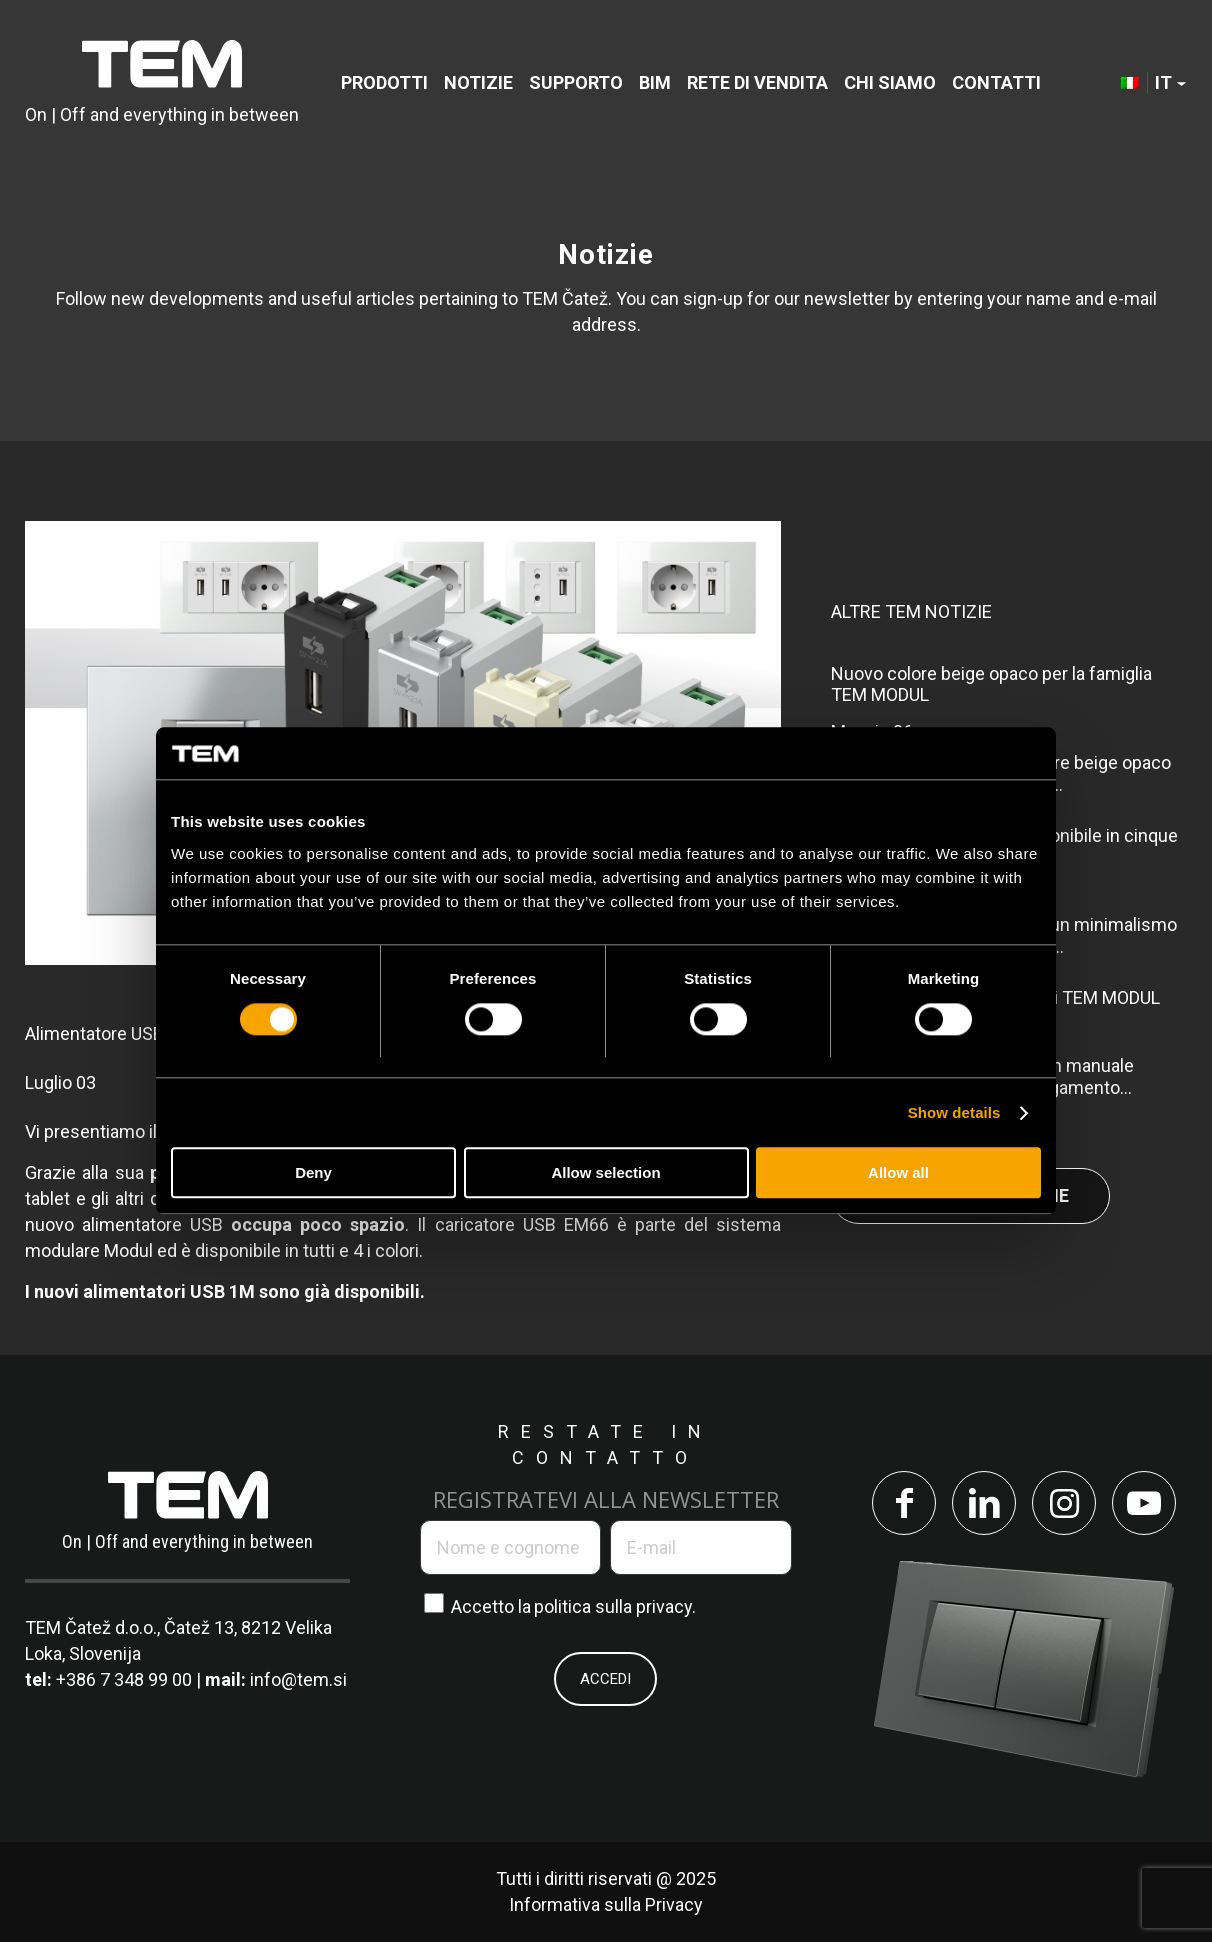  I want to click on [Collegamento a Youtube], so click(1144, 1503).